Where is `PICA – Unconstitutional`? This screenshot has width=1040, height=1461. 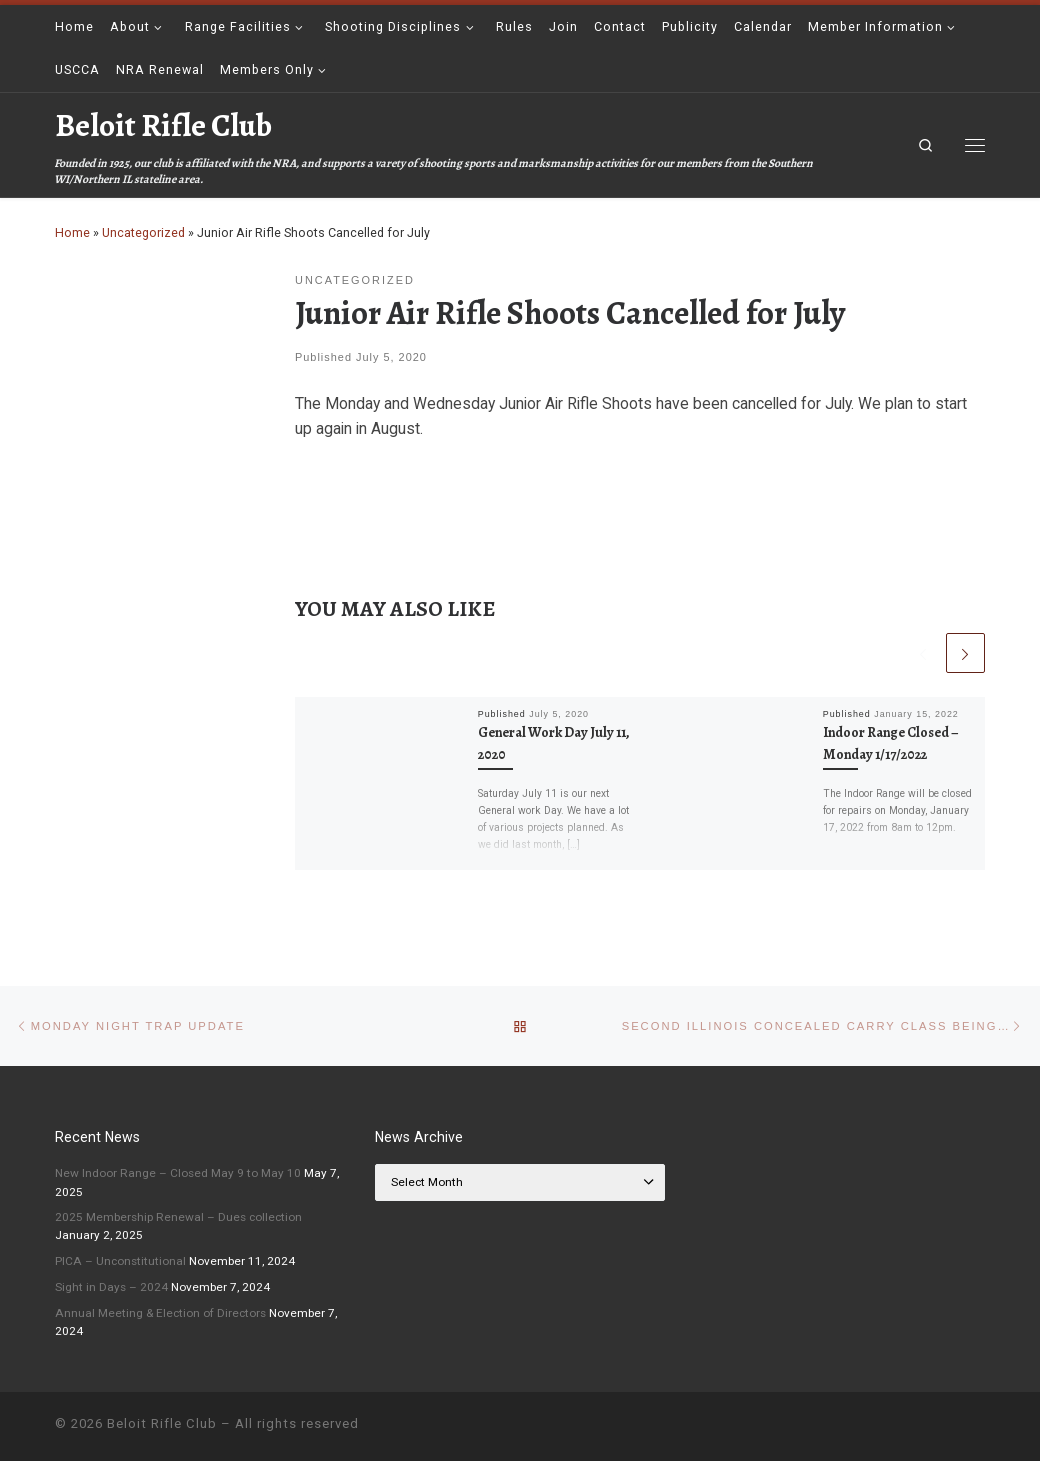
PICA – Unconstitutional is located at coordinates (120, 1261).